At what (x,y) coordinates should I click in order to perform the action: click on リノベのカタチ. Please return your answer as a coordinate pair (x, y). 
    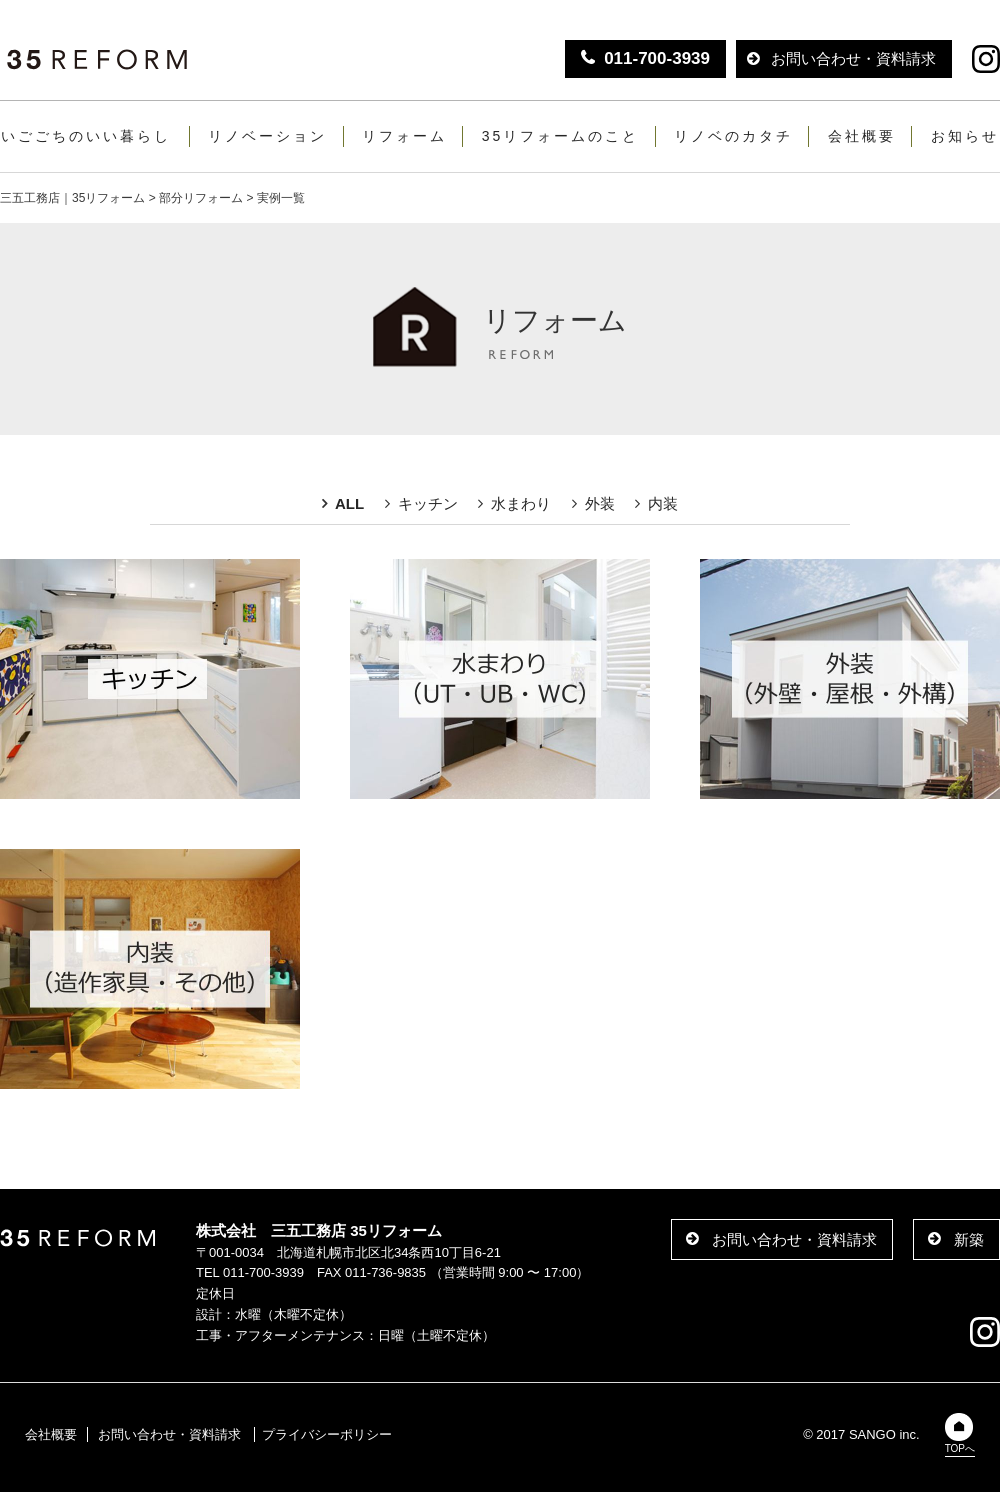
    Looking at the image, I should click on (733, 136).